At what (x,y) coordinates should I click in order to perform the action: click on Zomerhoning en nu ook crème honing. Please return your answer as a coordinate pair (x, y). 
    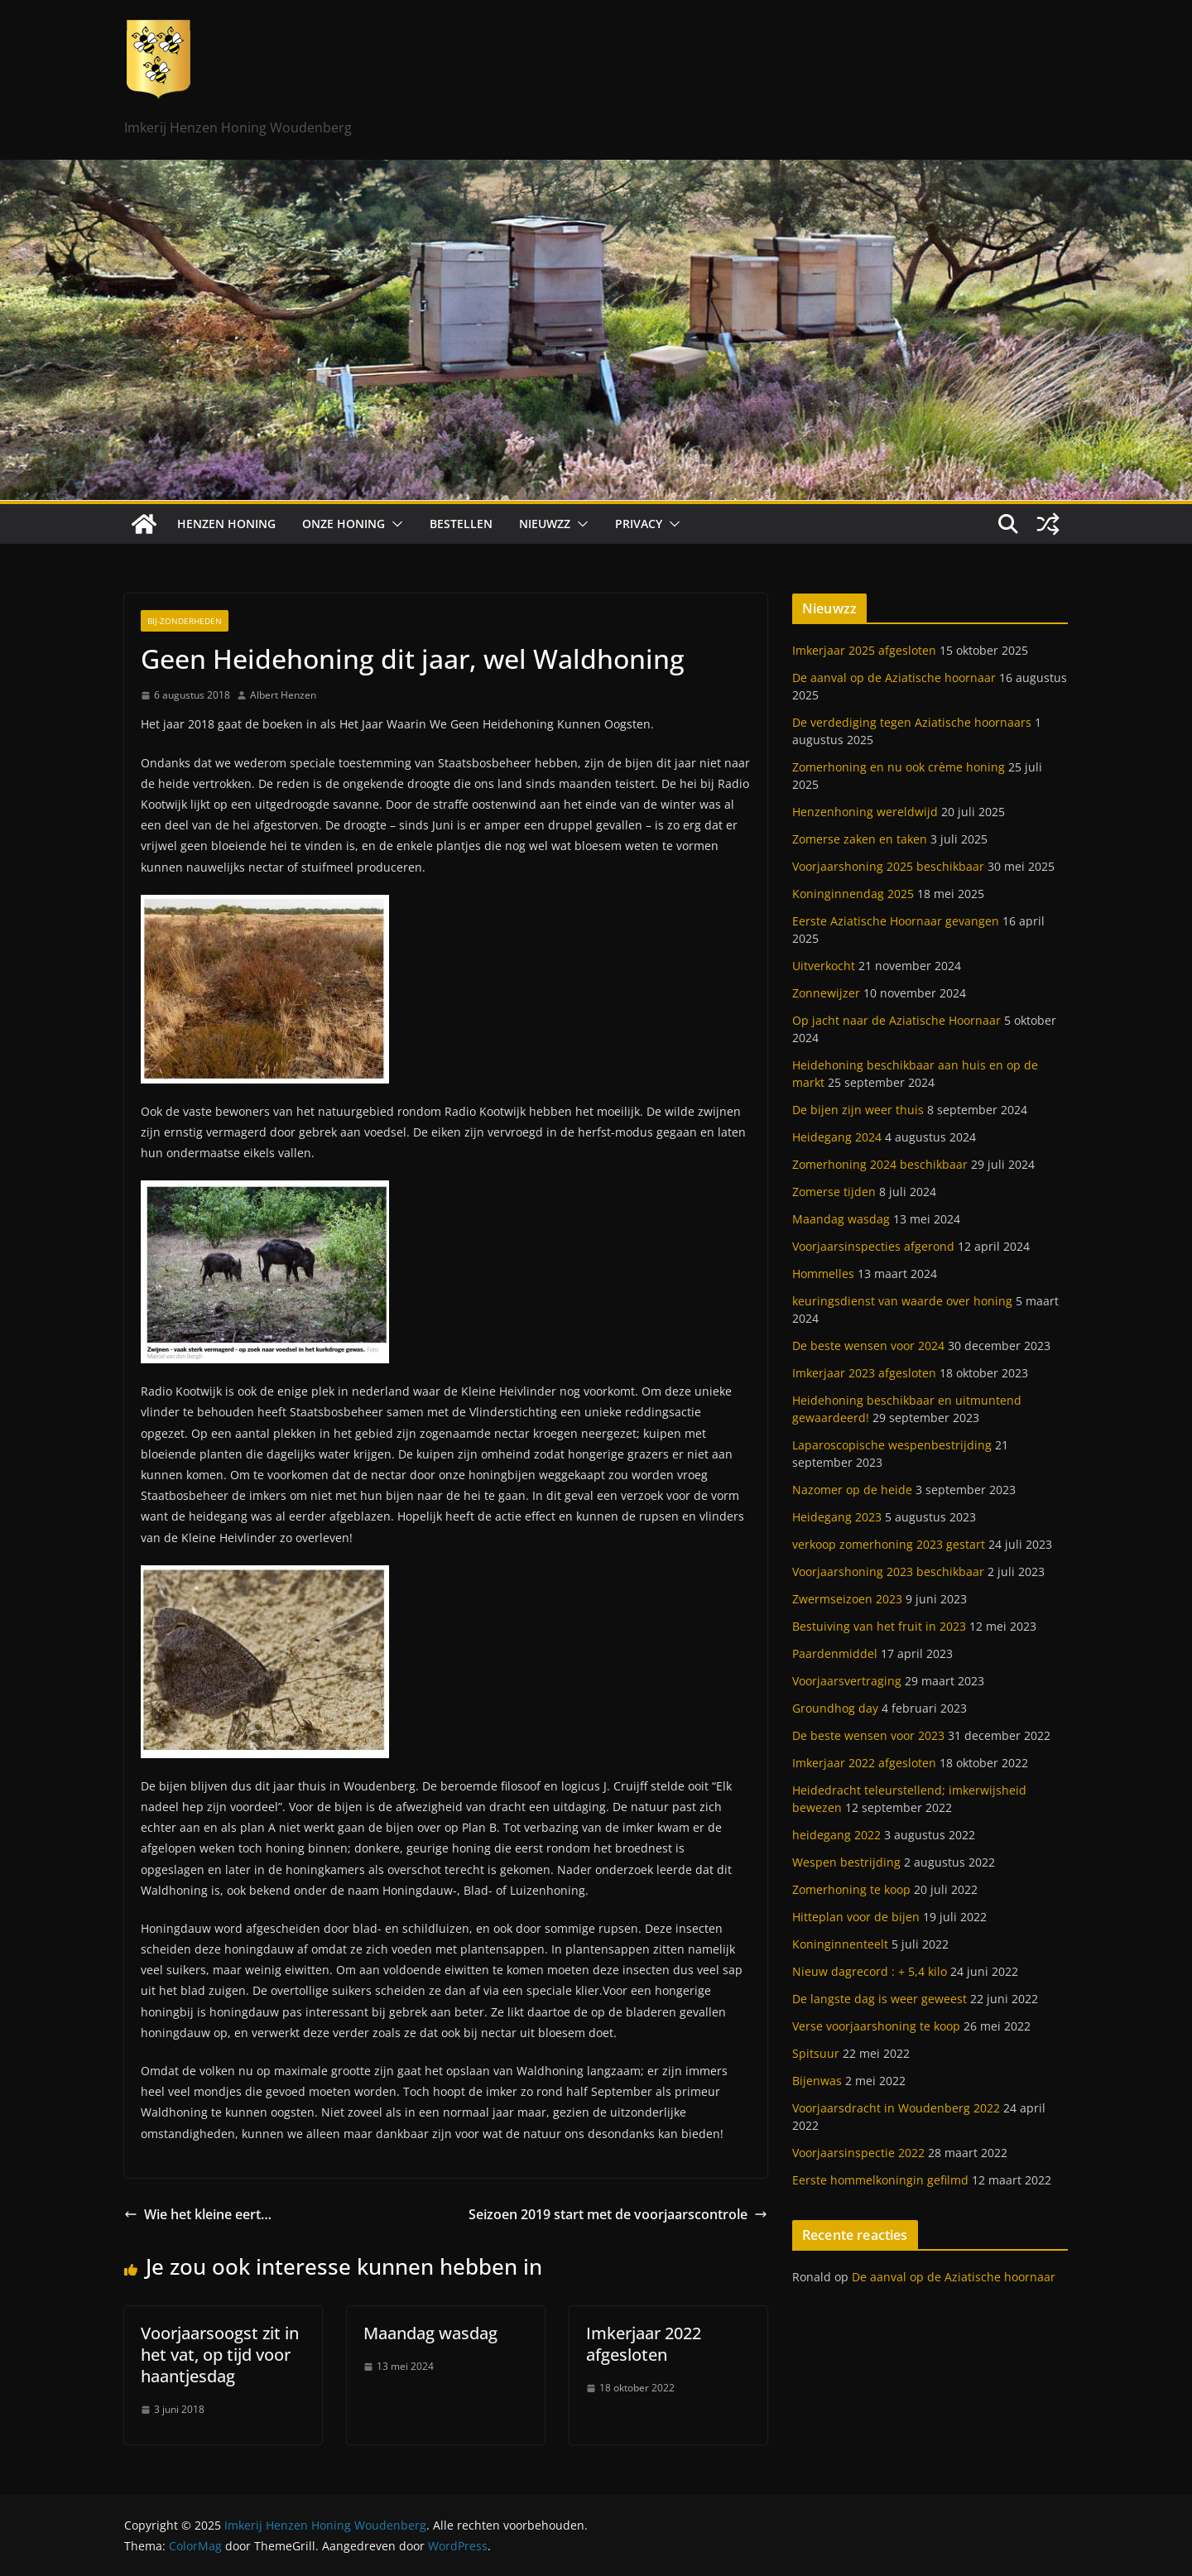
    Looking at the image, I should click on (898, 767).